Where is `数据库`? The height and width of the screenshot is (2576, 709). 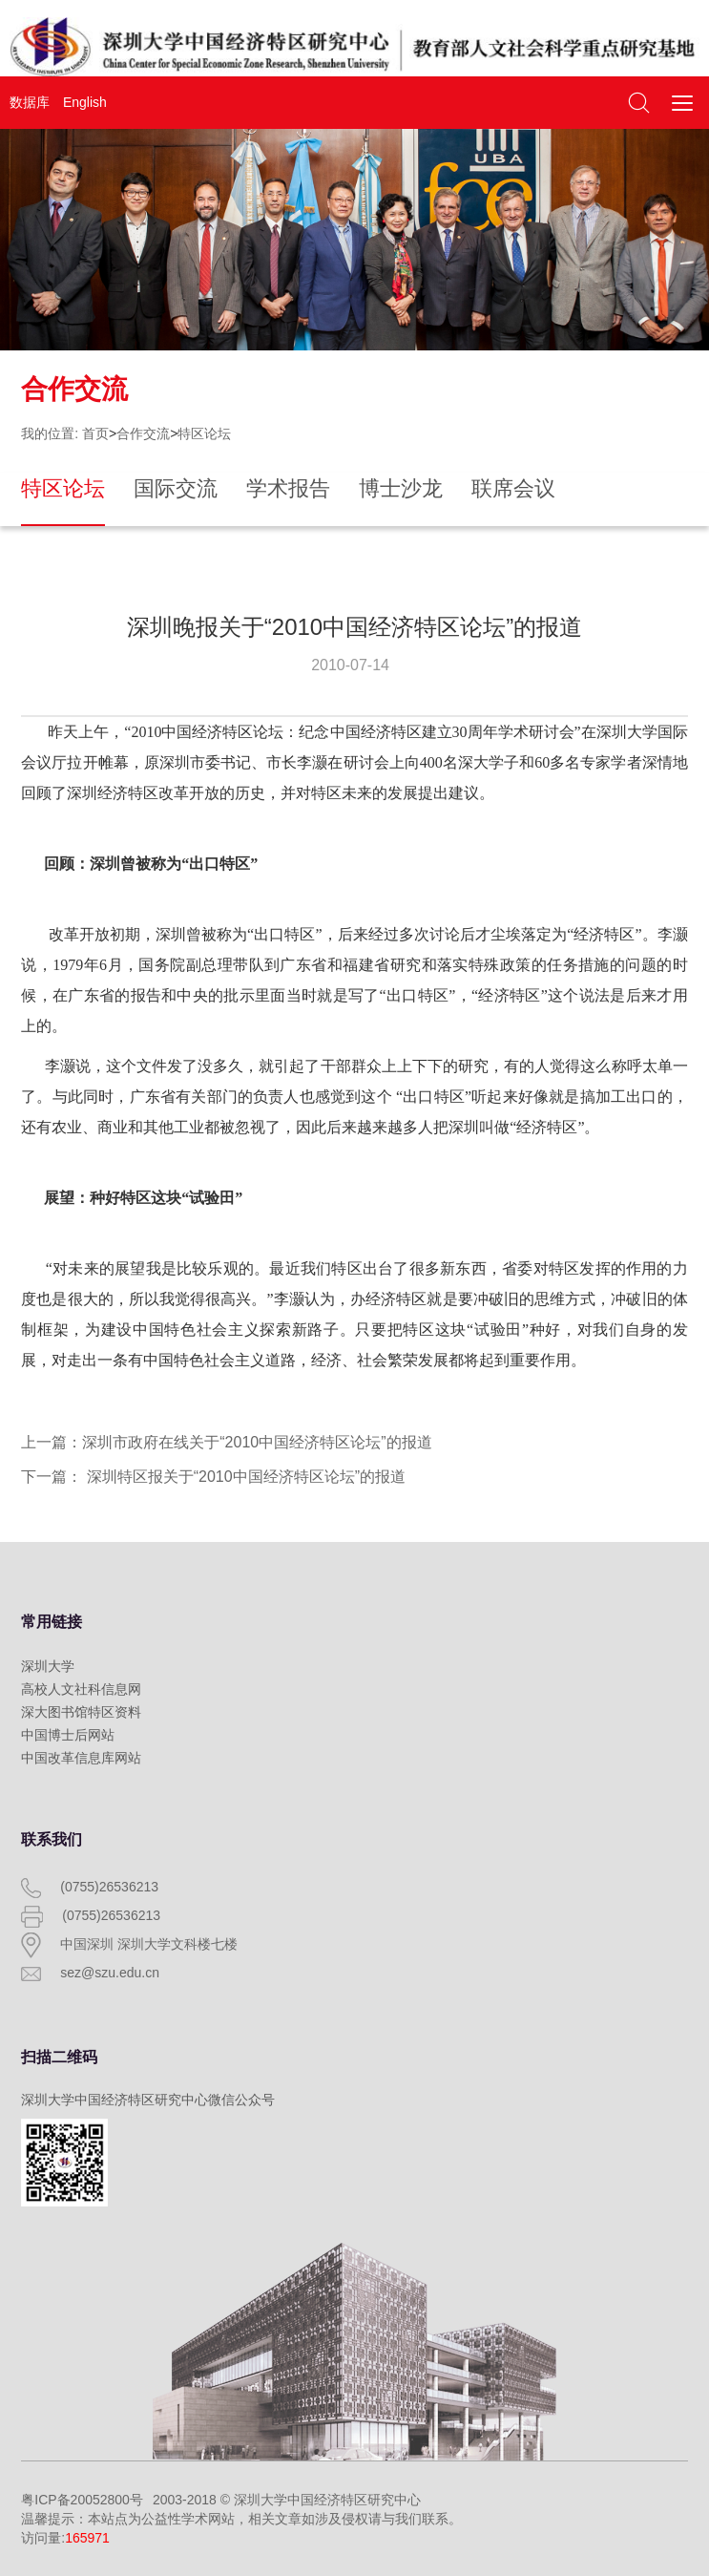
数据库 is located at coordinates (30, 102).